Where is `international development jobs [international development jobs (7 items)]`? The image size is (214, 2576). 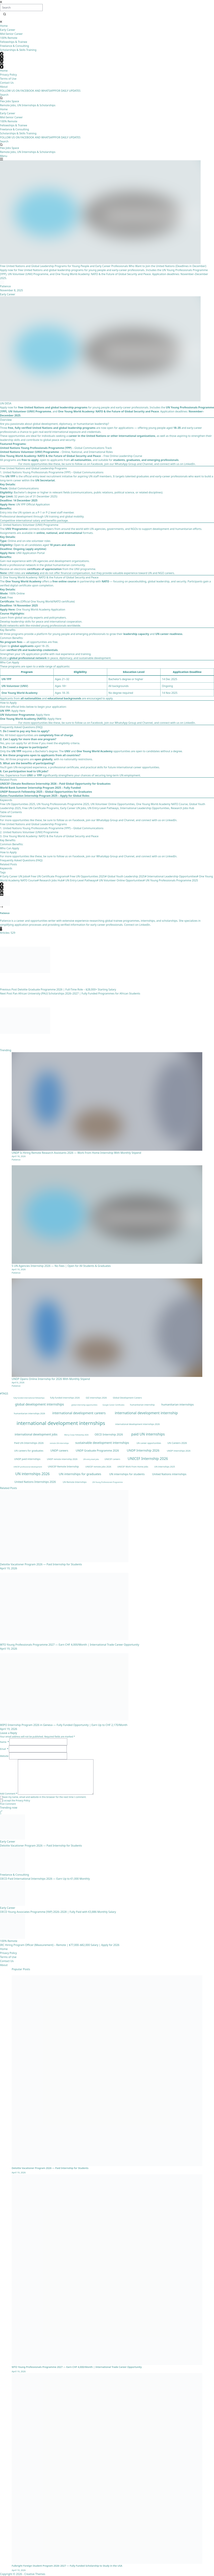 international development jobs [international development jobs (7 items)] is located at coordinates (36, 1434).